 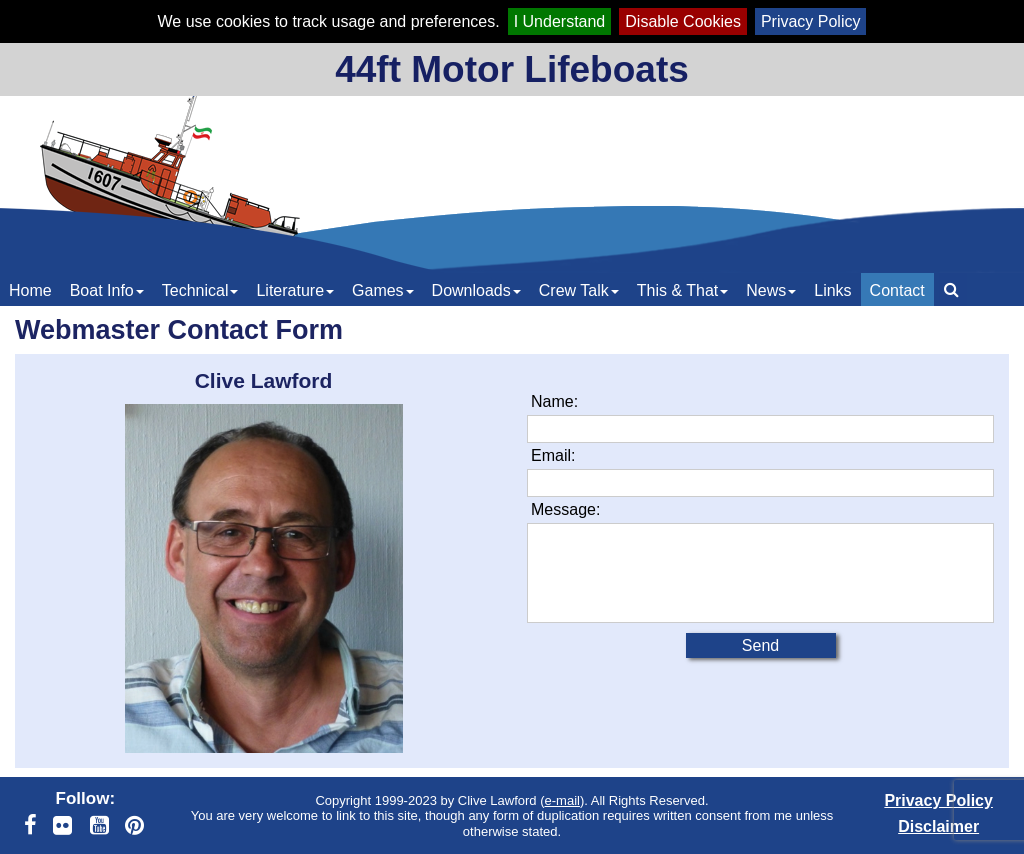 What do you see at coordinates (383, 290) in the screenshot?
I see `Games` at bounding box center [383, 290].